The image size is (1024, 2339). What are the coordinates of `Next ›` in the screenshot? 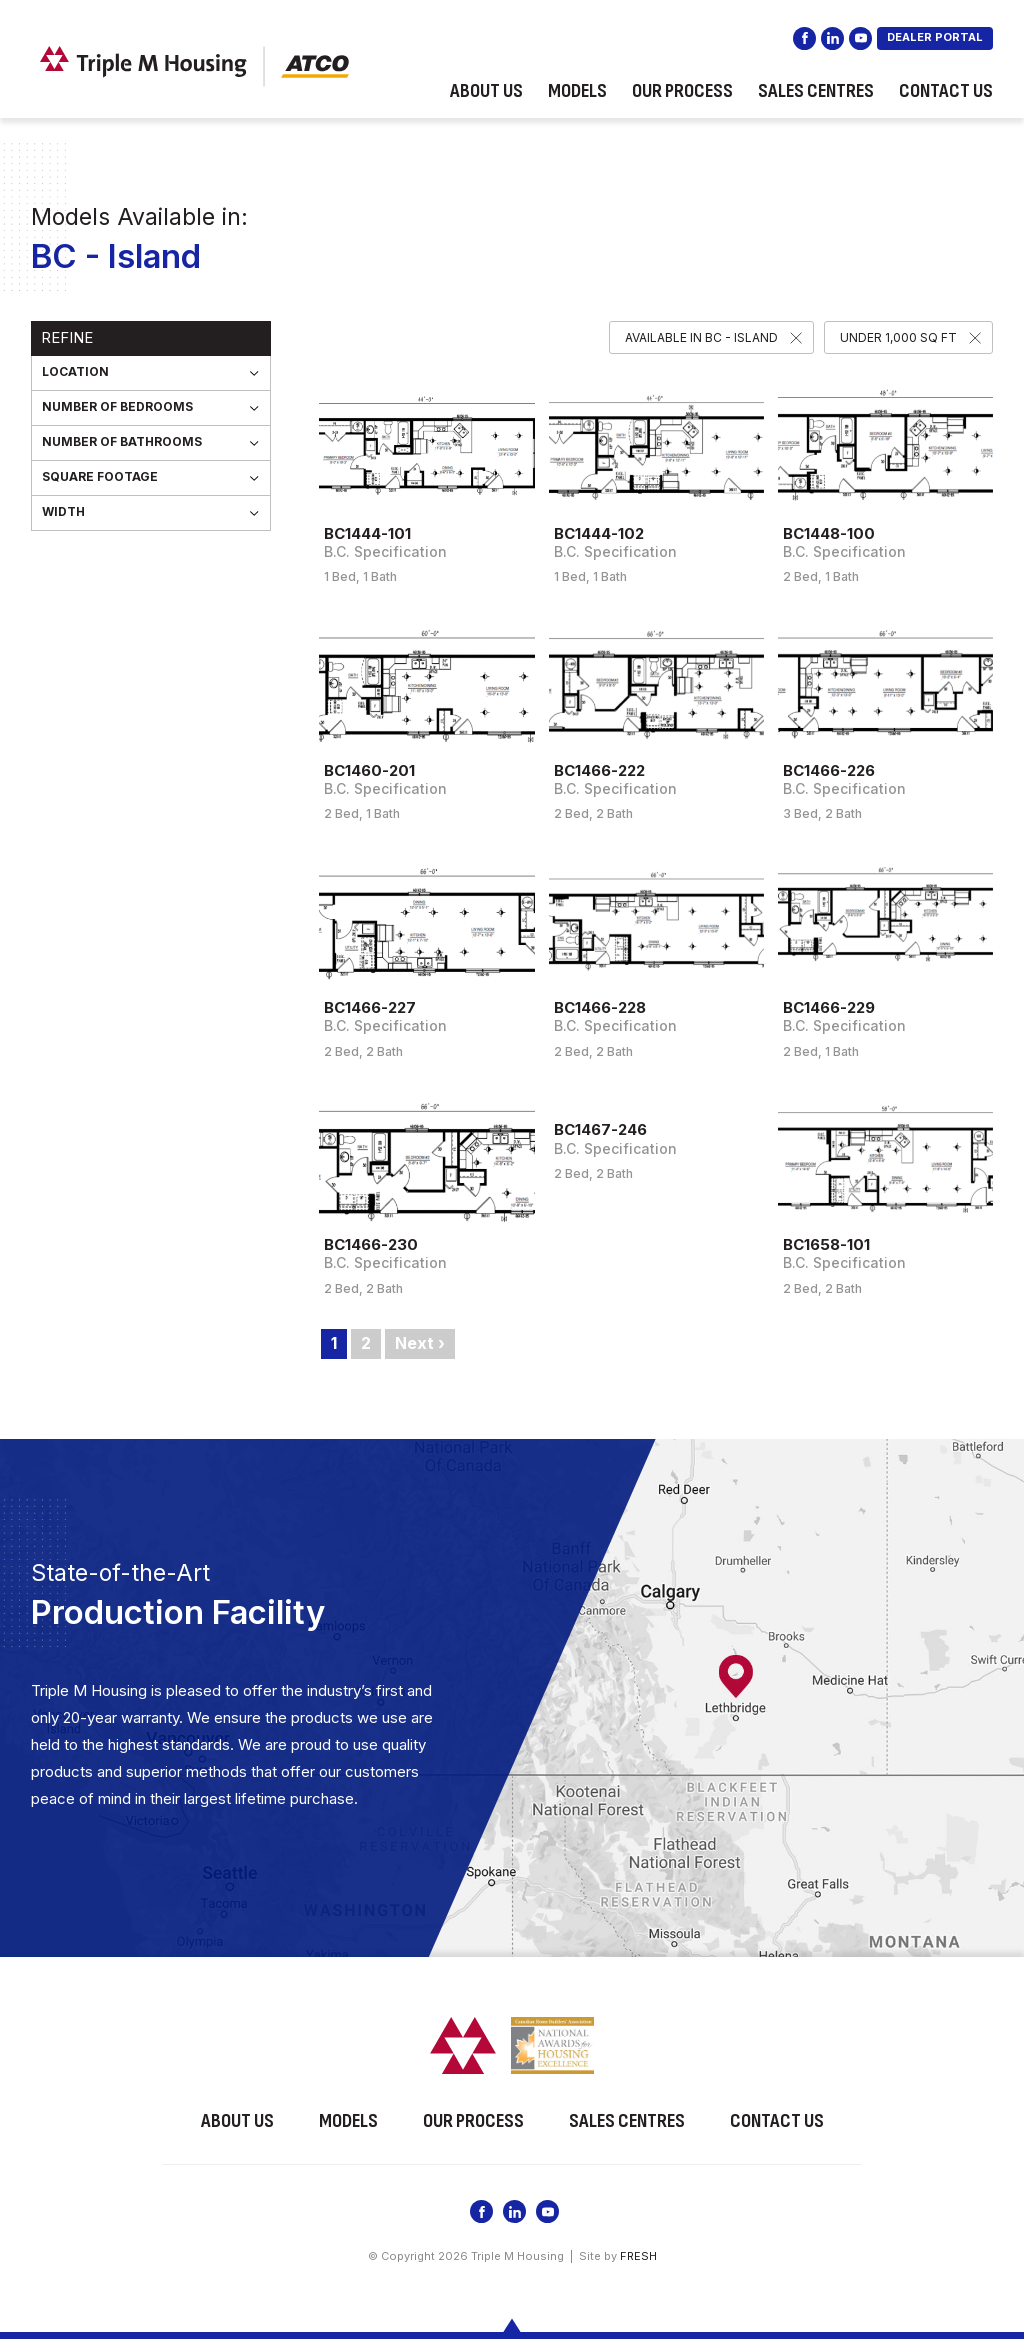 It's located at (420, 1343).